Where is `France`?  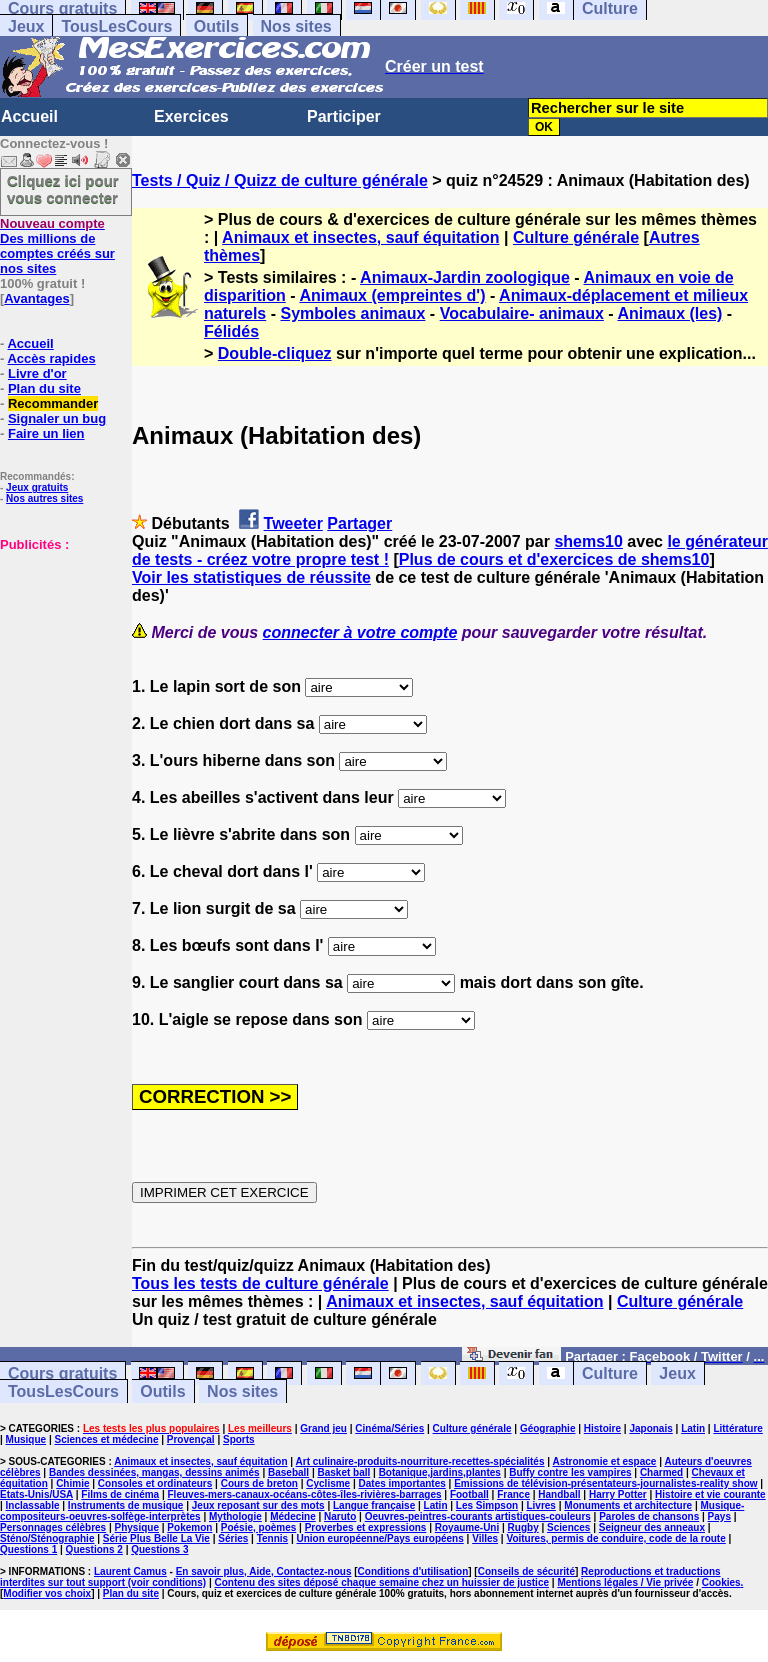
France is located at coordinates (513, 1494).